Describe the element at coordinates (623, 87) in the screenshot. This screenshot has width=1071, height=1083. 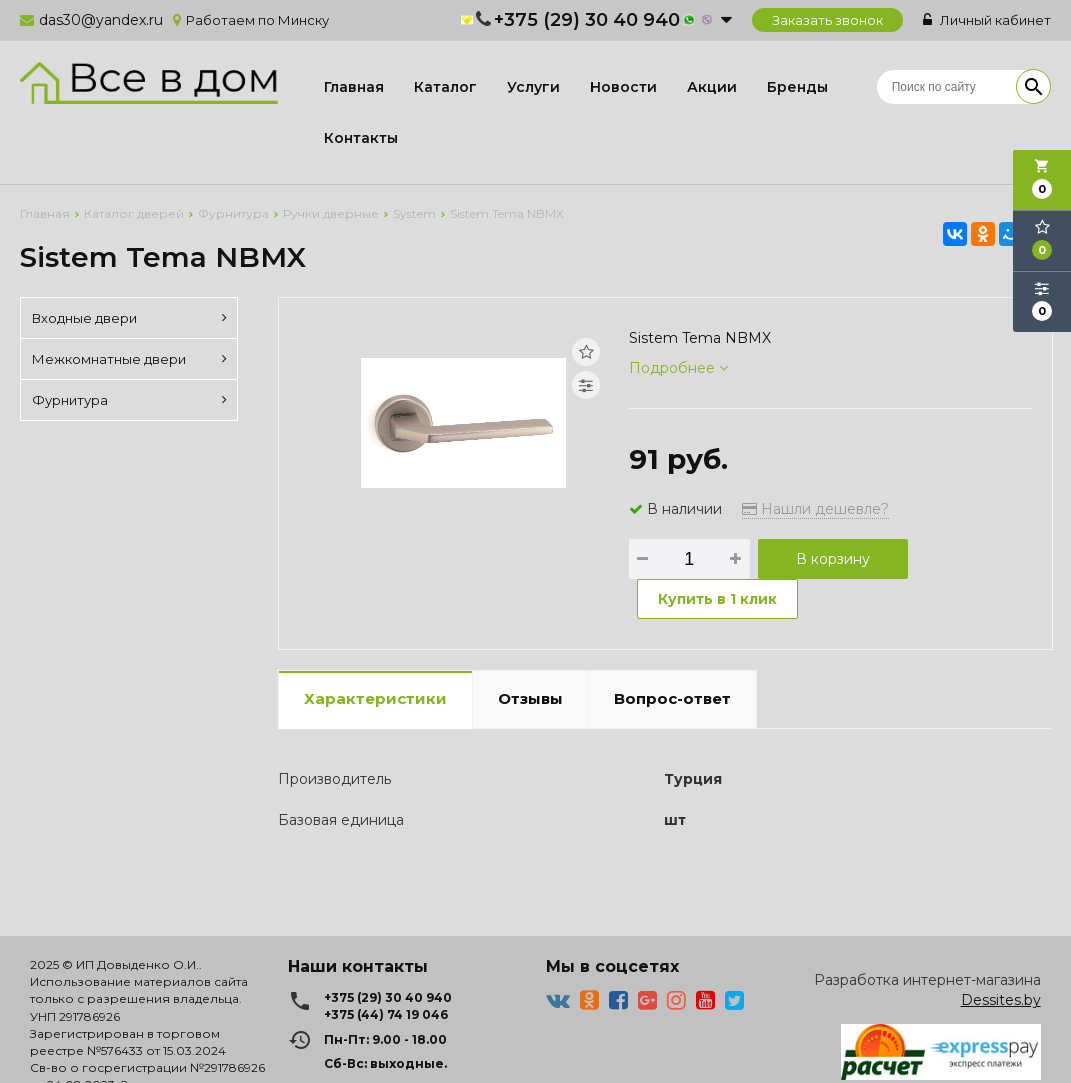
I see `Новости` at that location.